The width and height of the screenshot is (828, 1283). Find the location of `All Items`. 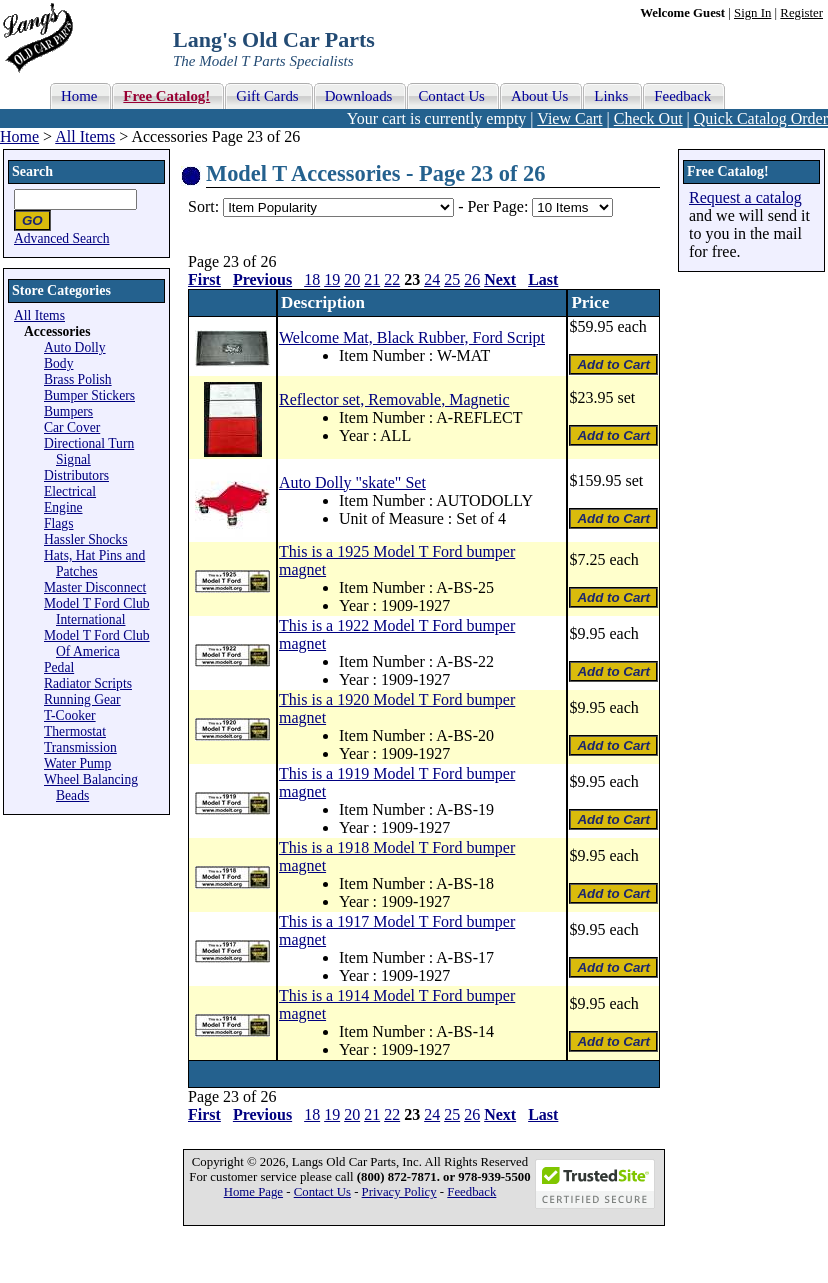

All Items is located at coordinates (85, 136).